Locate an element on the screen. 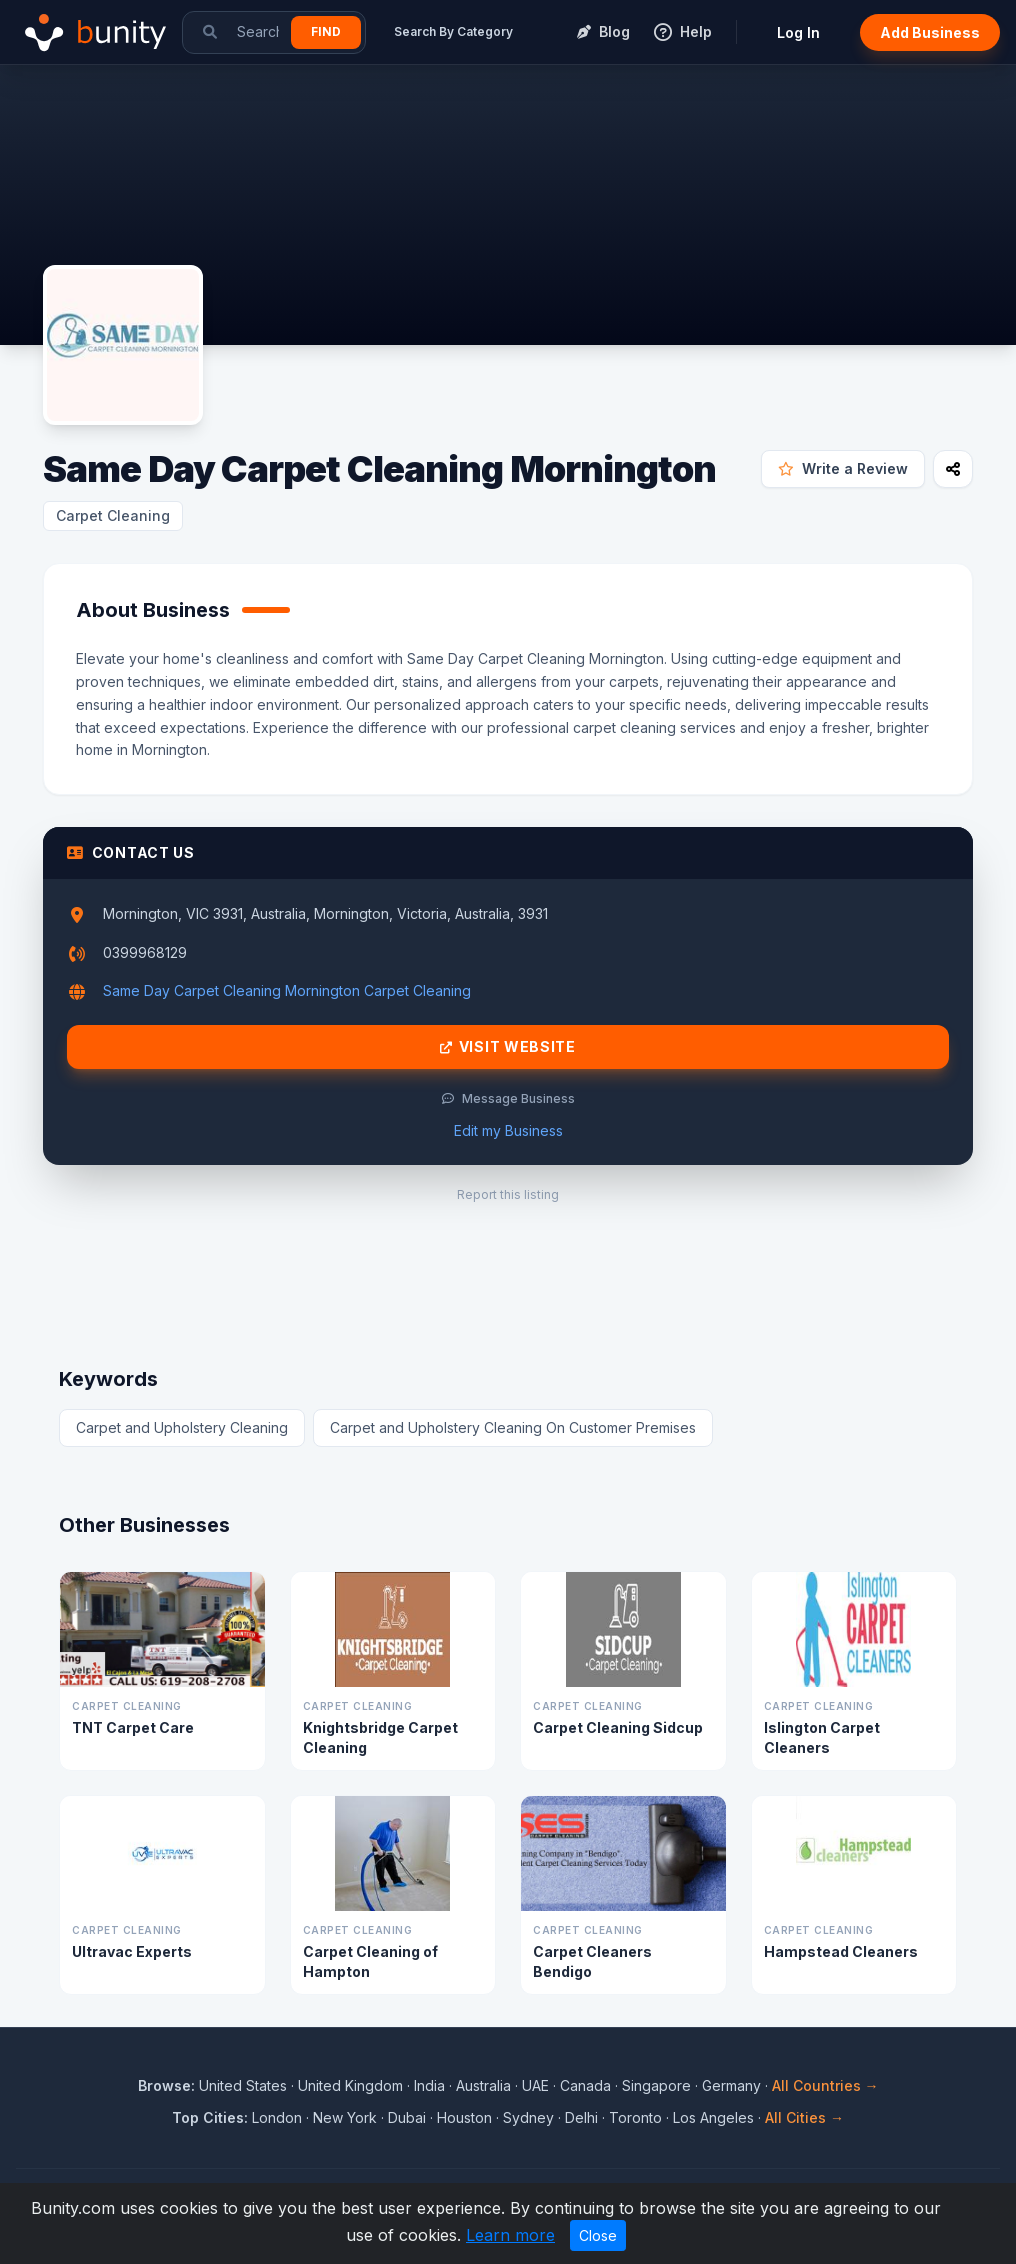  Germany is located at coordinates (731, 2085).